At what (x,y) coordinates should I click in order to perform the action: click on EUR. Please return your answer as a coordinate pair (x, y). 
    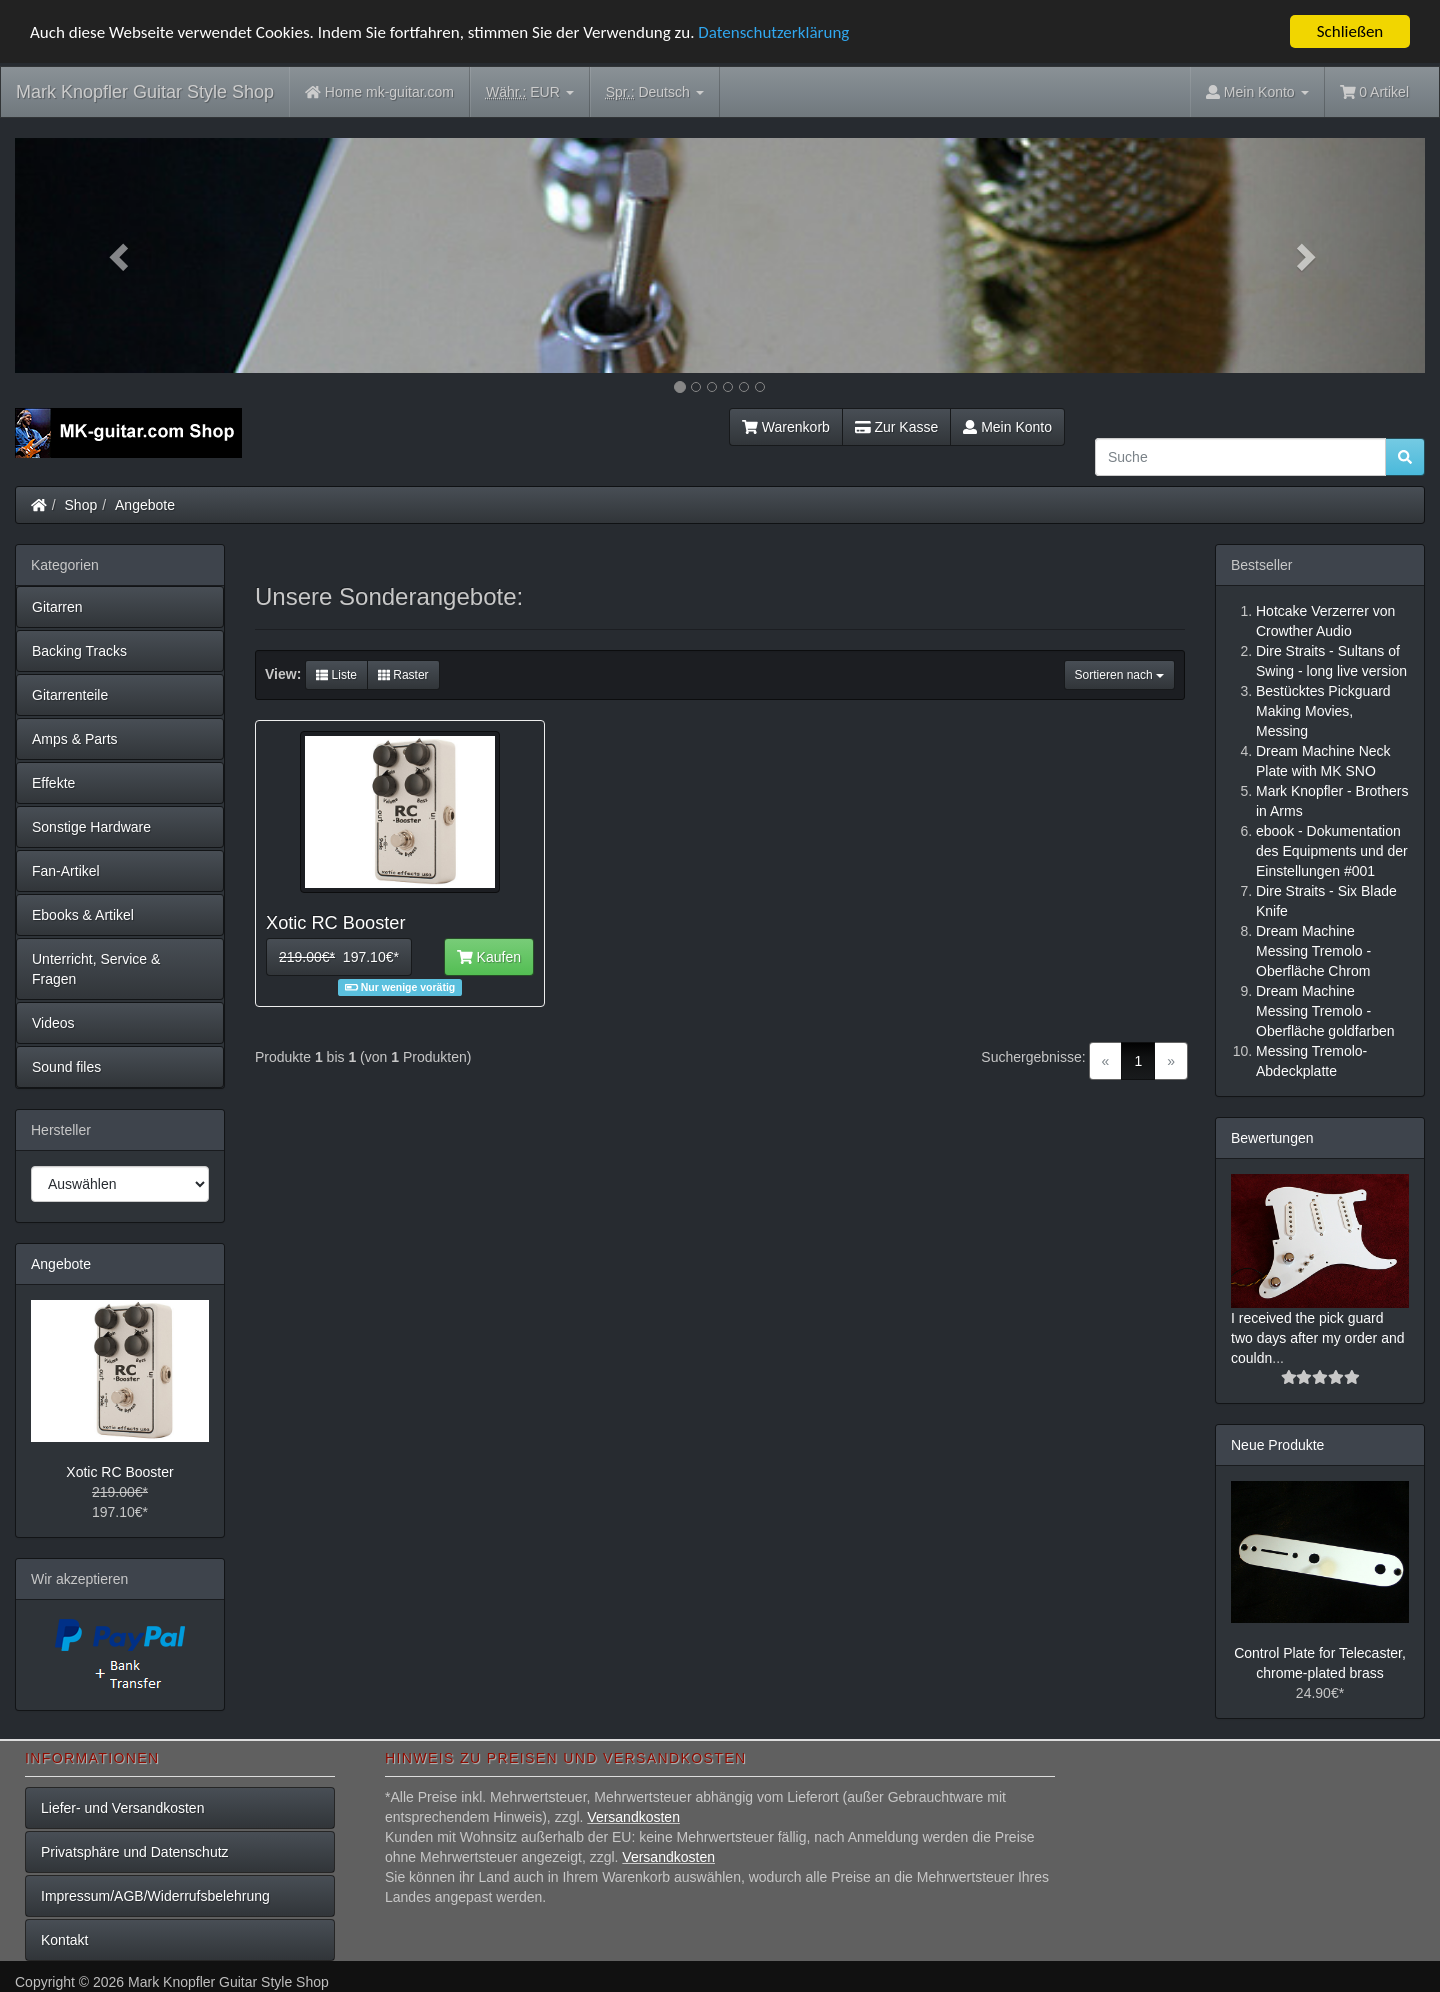
    Looking at the image, I should click on (530, 92).